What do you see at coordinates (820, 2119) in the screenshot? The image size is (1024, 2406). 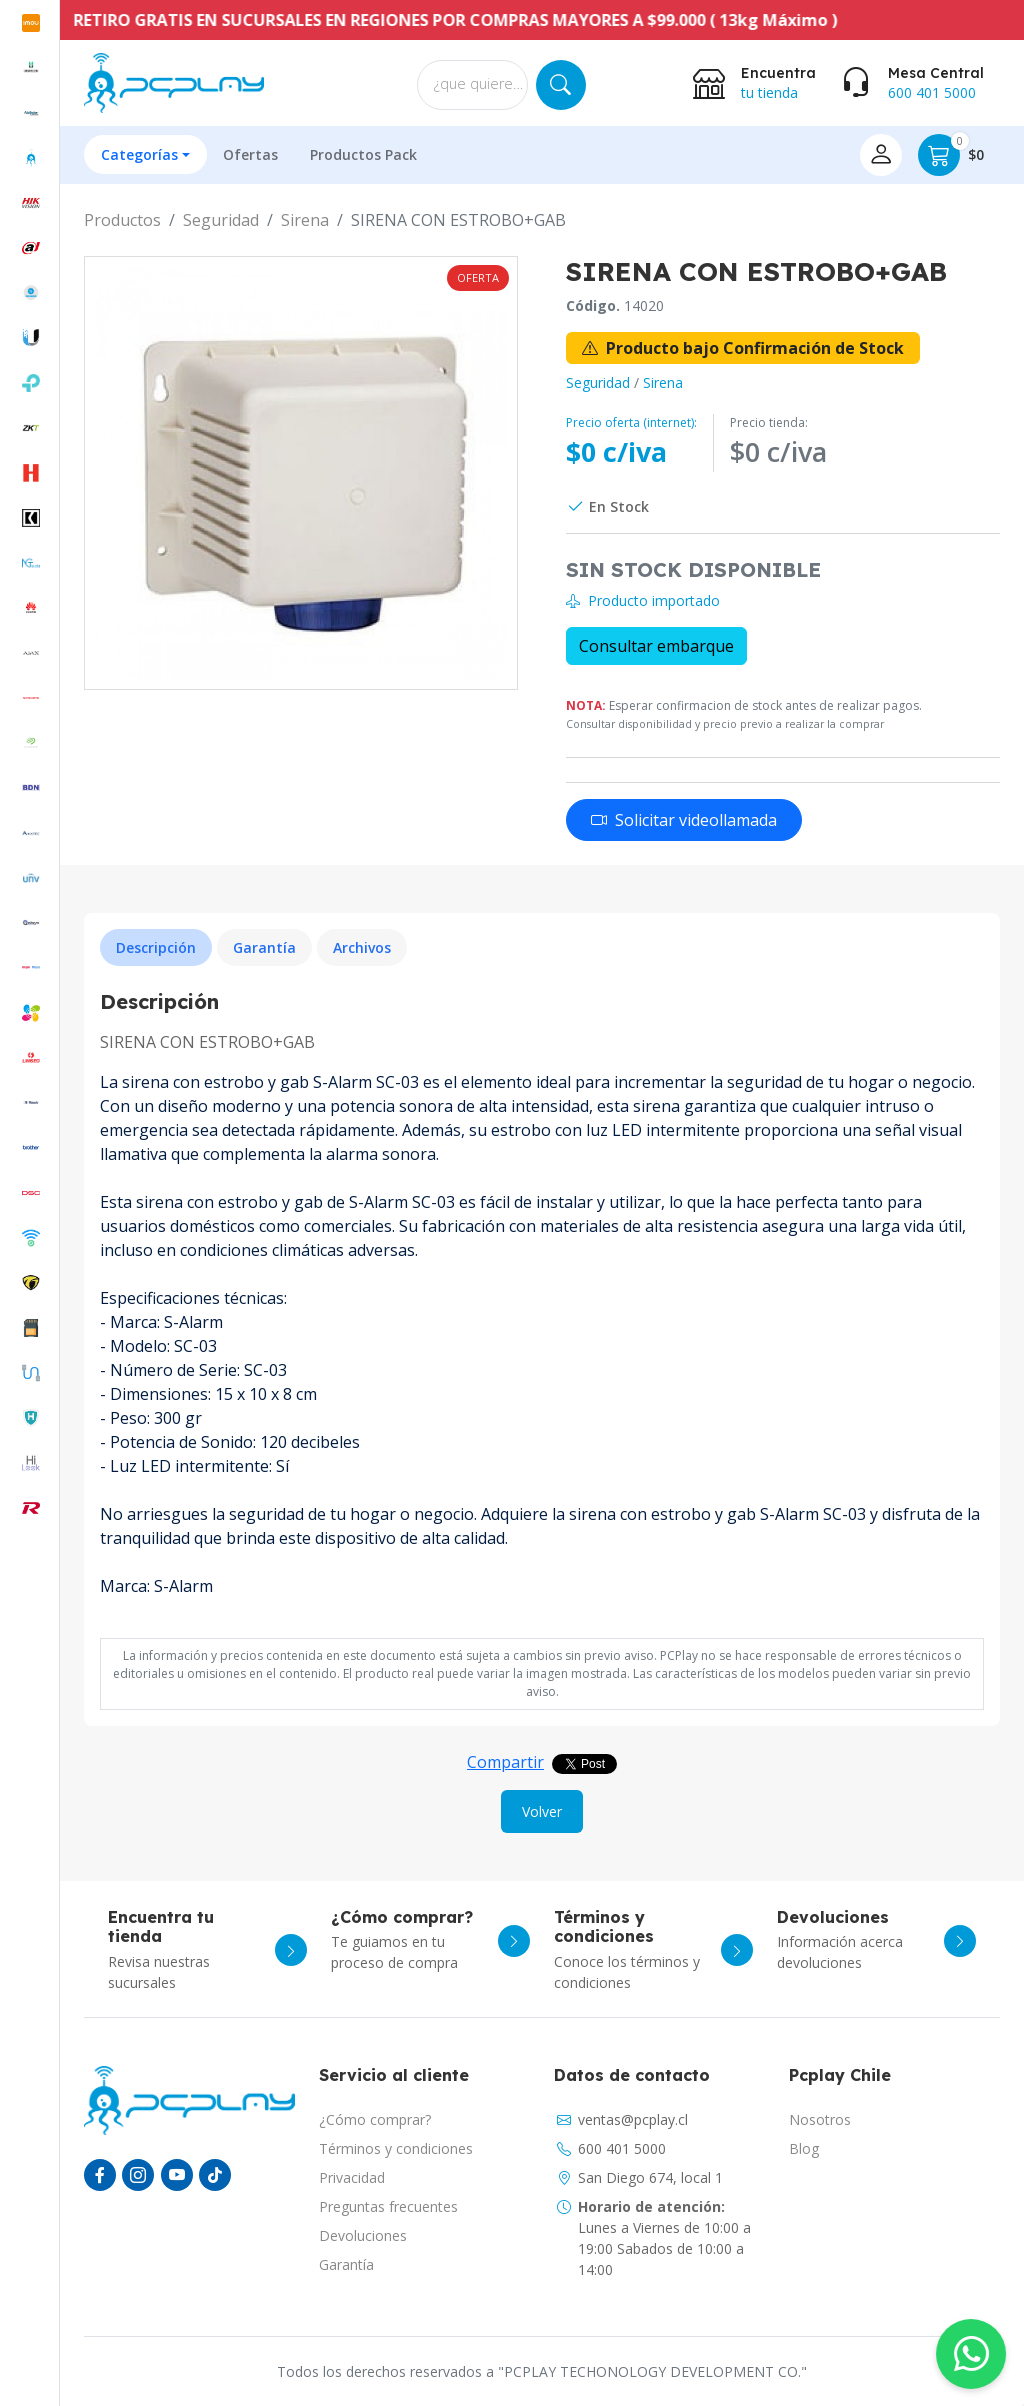 I see `Nosotros` at bounding box center [820, 2119].